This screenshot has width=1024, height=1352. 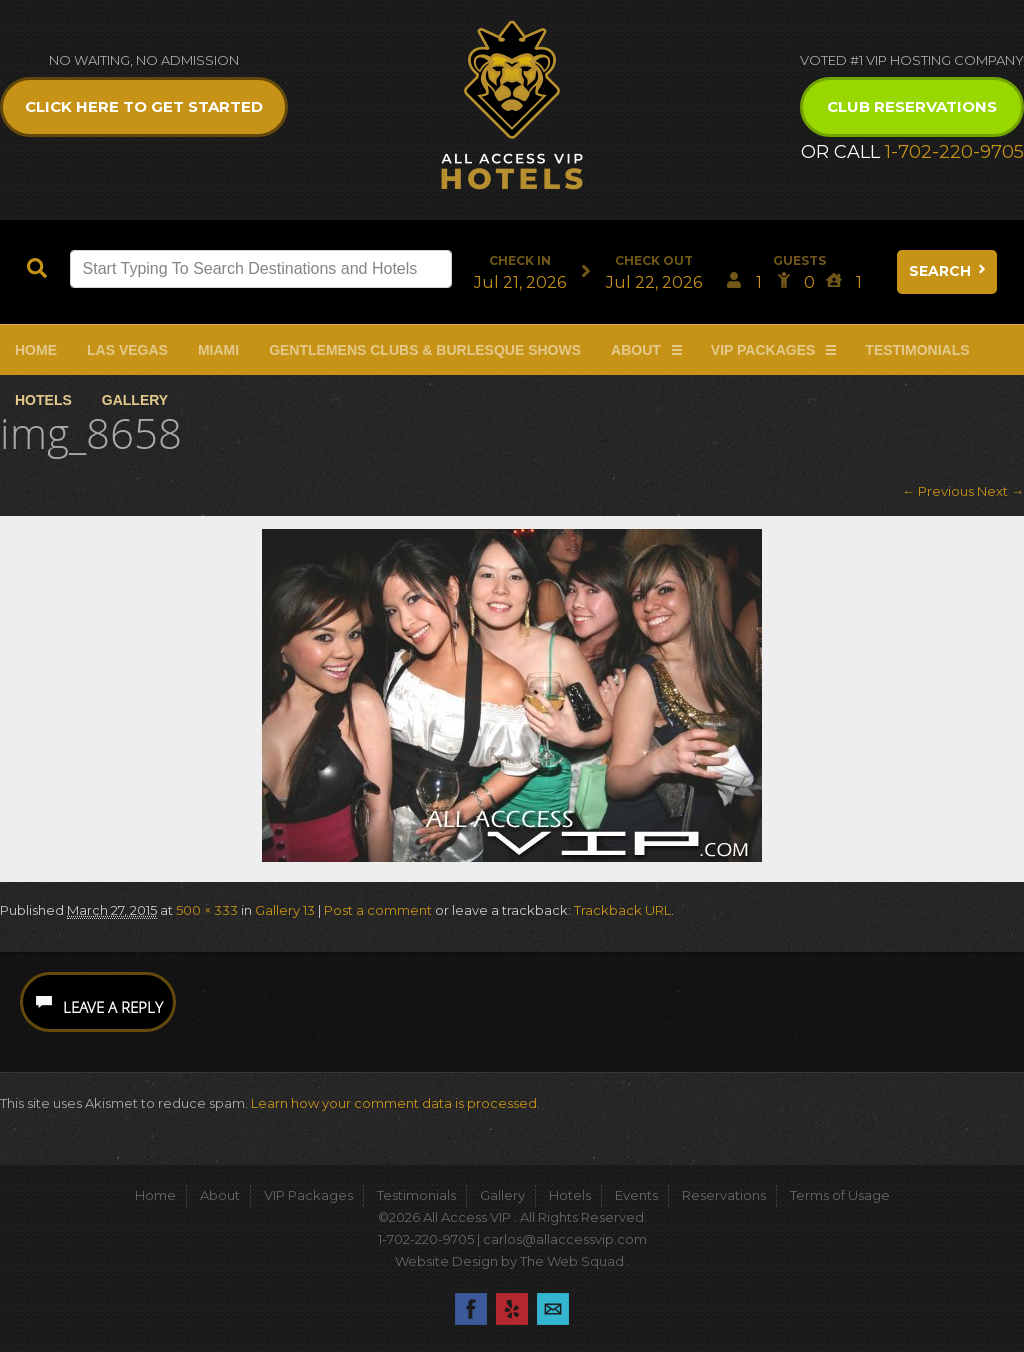 I want to click on About, so click(x=636, y=350).